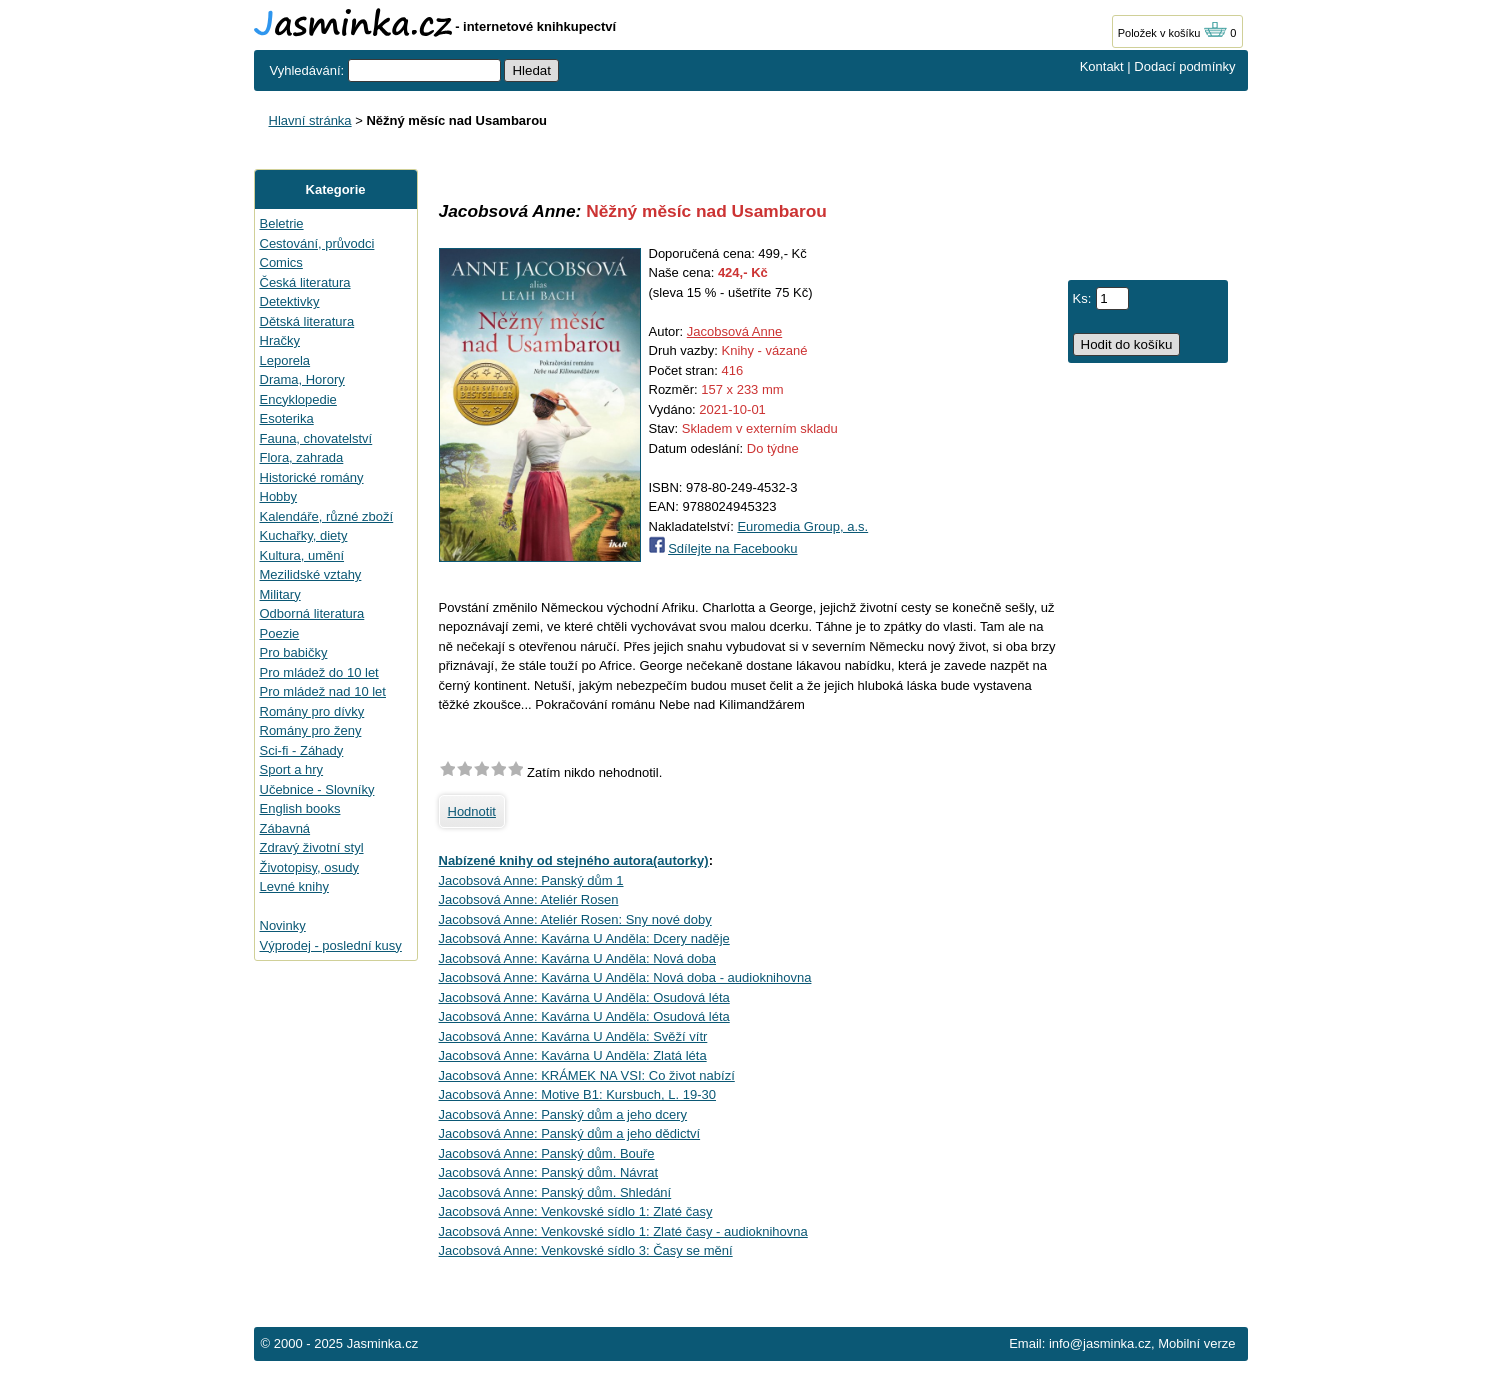 The height and width of the screenshot is (1388, 1501). Describe the element at coordinates (312, 477) in the screenshot. I see `Historické romány` at that location.